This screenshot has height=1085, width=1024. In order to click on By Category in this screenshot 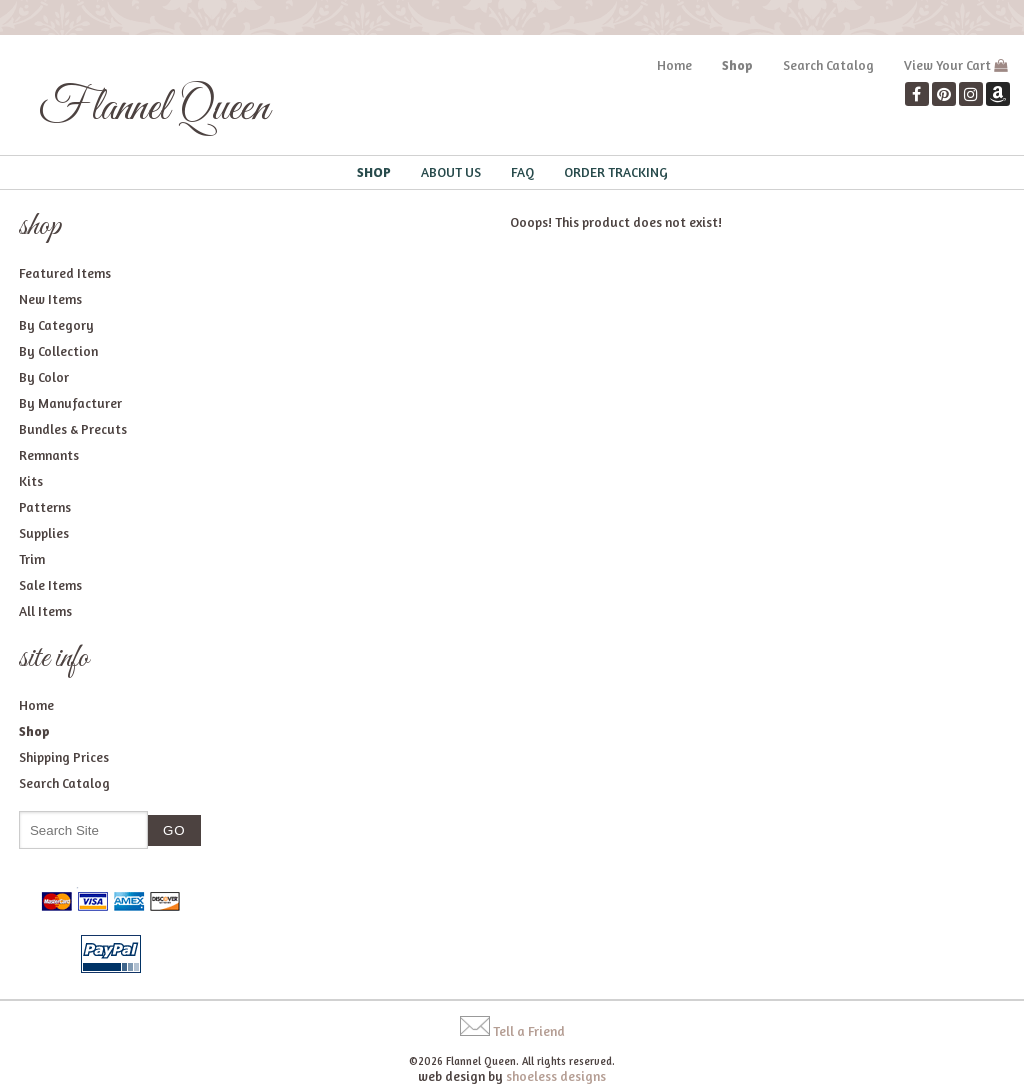, I will do `click(56, 325)`.